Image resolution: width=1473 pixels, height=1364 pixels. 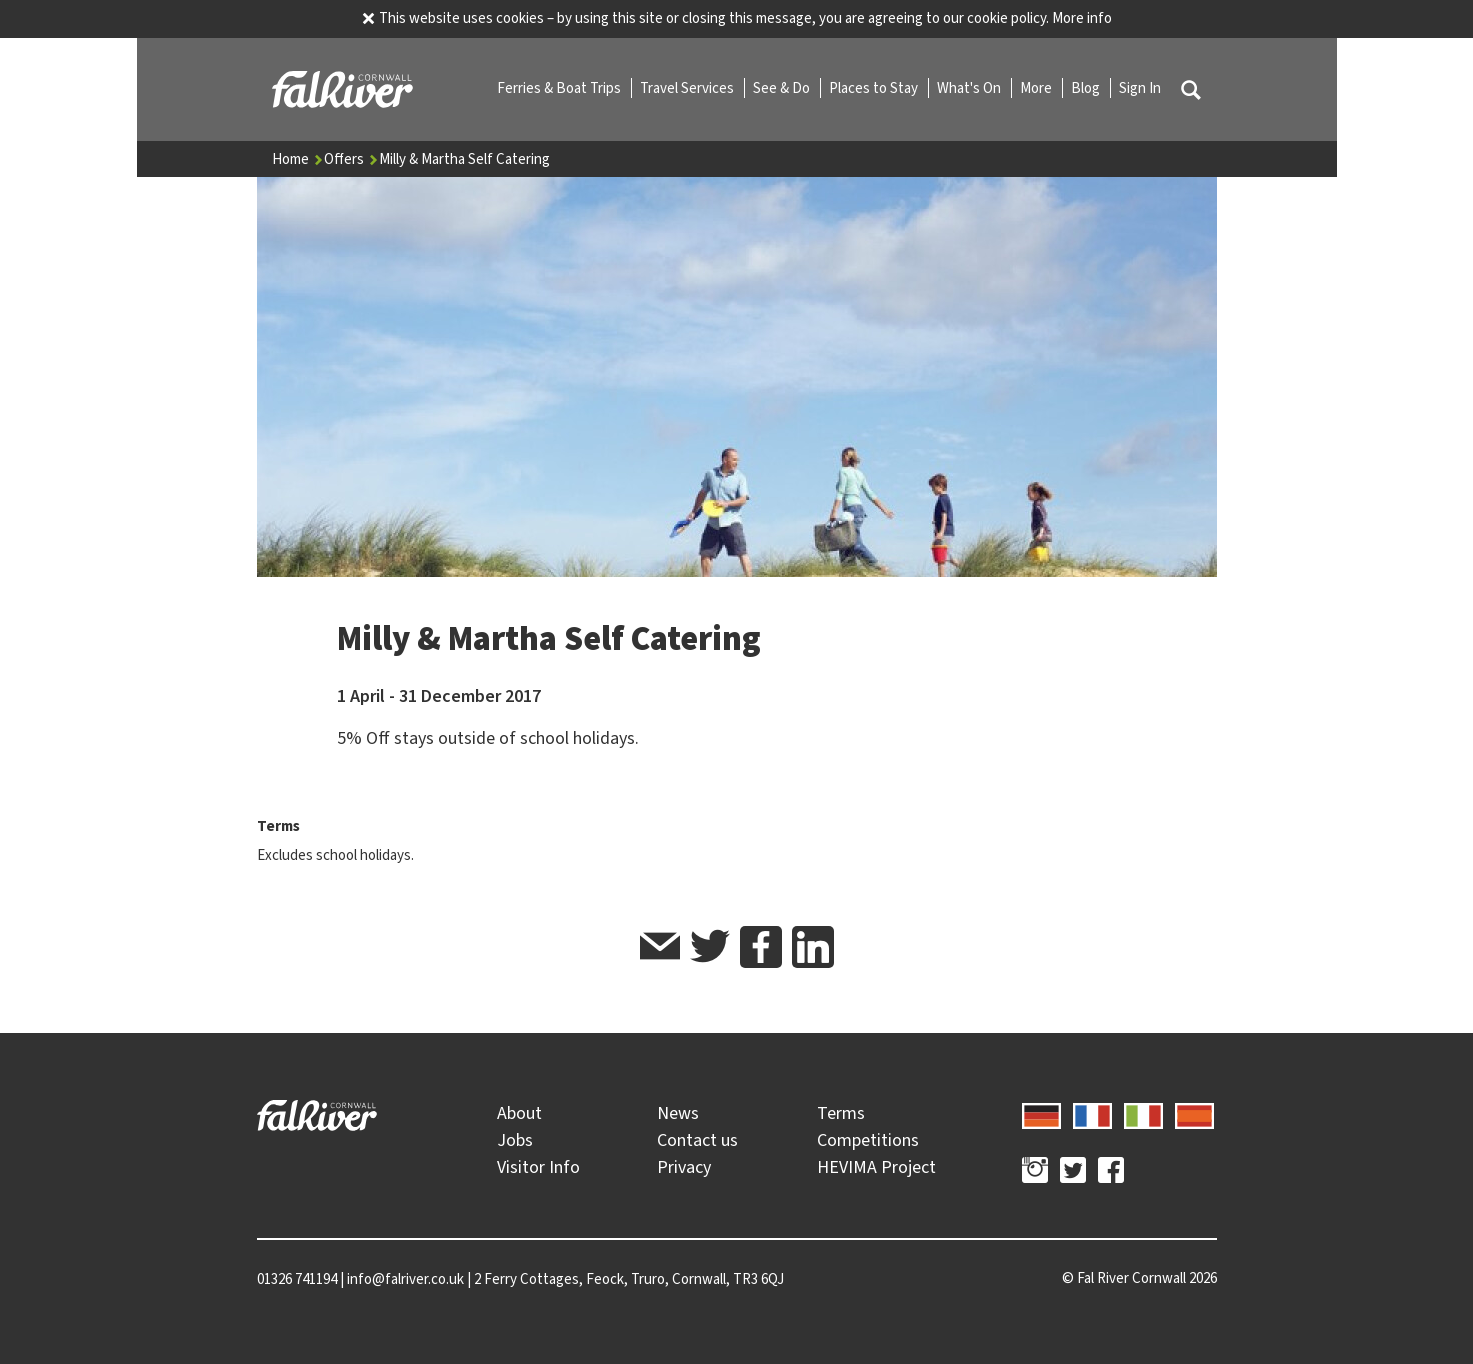 I want to click on About, so click(x=519, y=1113).